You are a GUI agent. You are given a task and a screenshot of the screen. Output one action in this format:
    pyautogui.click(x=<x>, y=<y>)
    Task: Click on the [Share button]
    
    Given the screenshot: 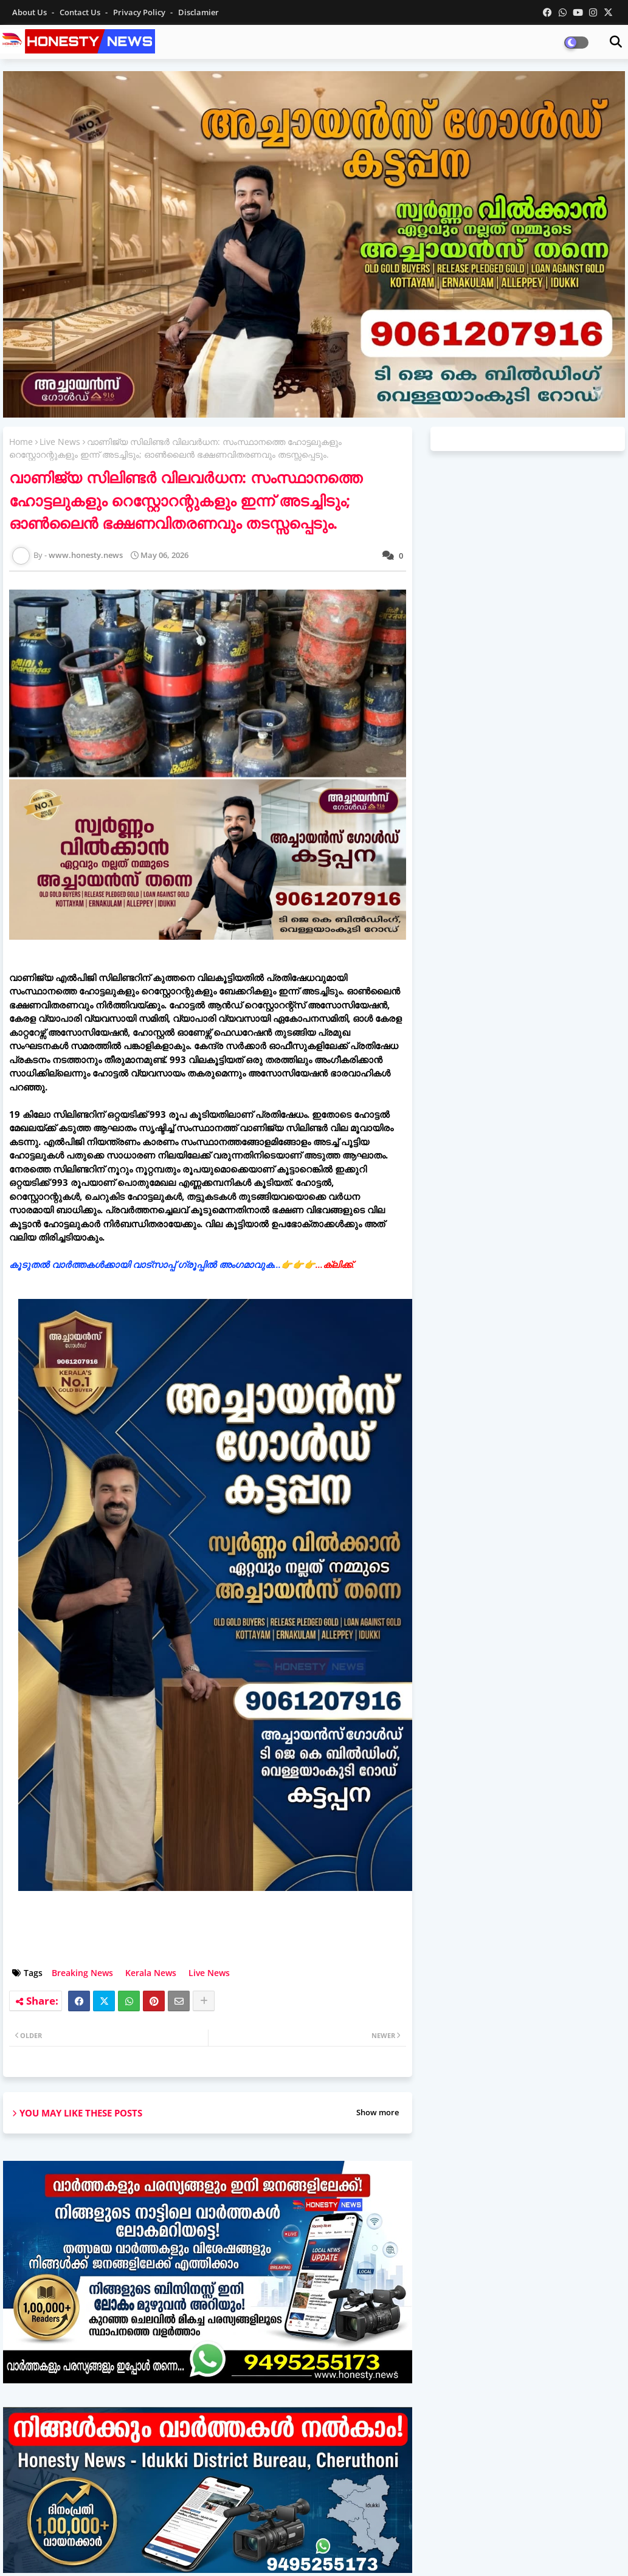 What is the action you would take?
    pyautogui.click(x=204, y=2001)
    